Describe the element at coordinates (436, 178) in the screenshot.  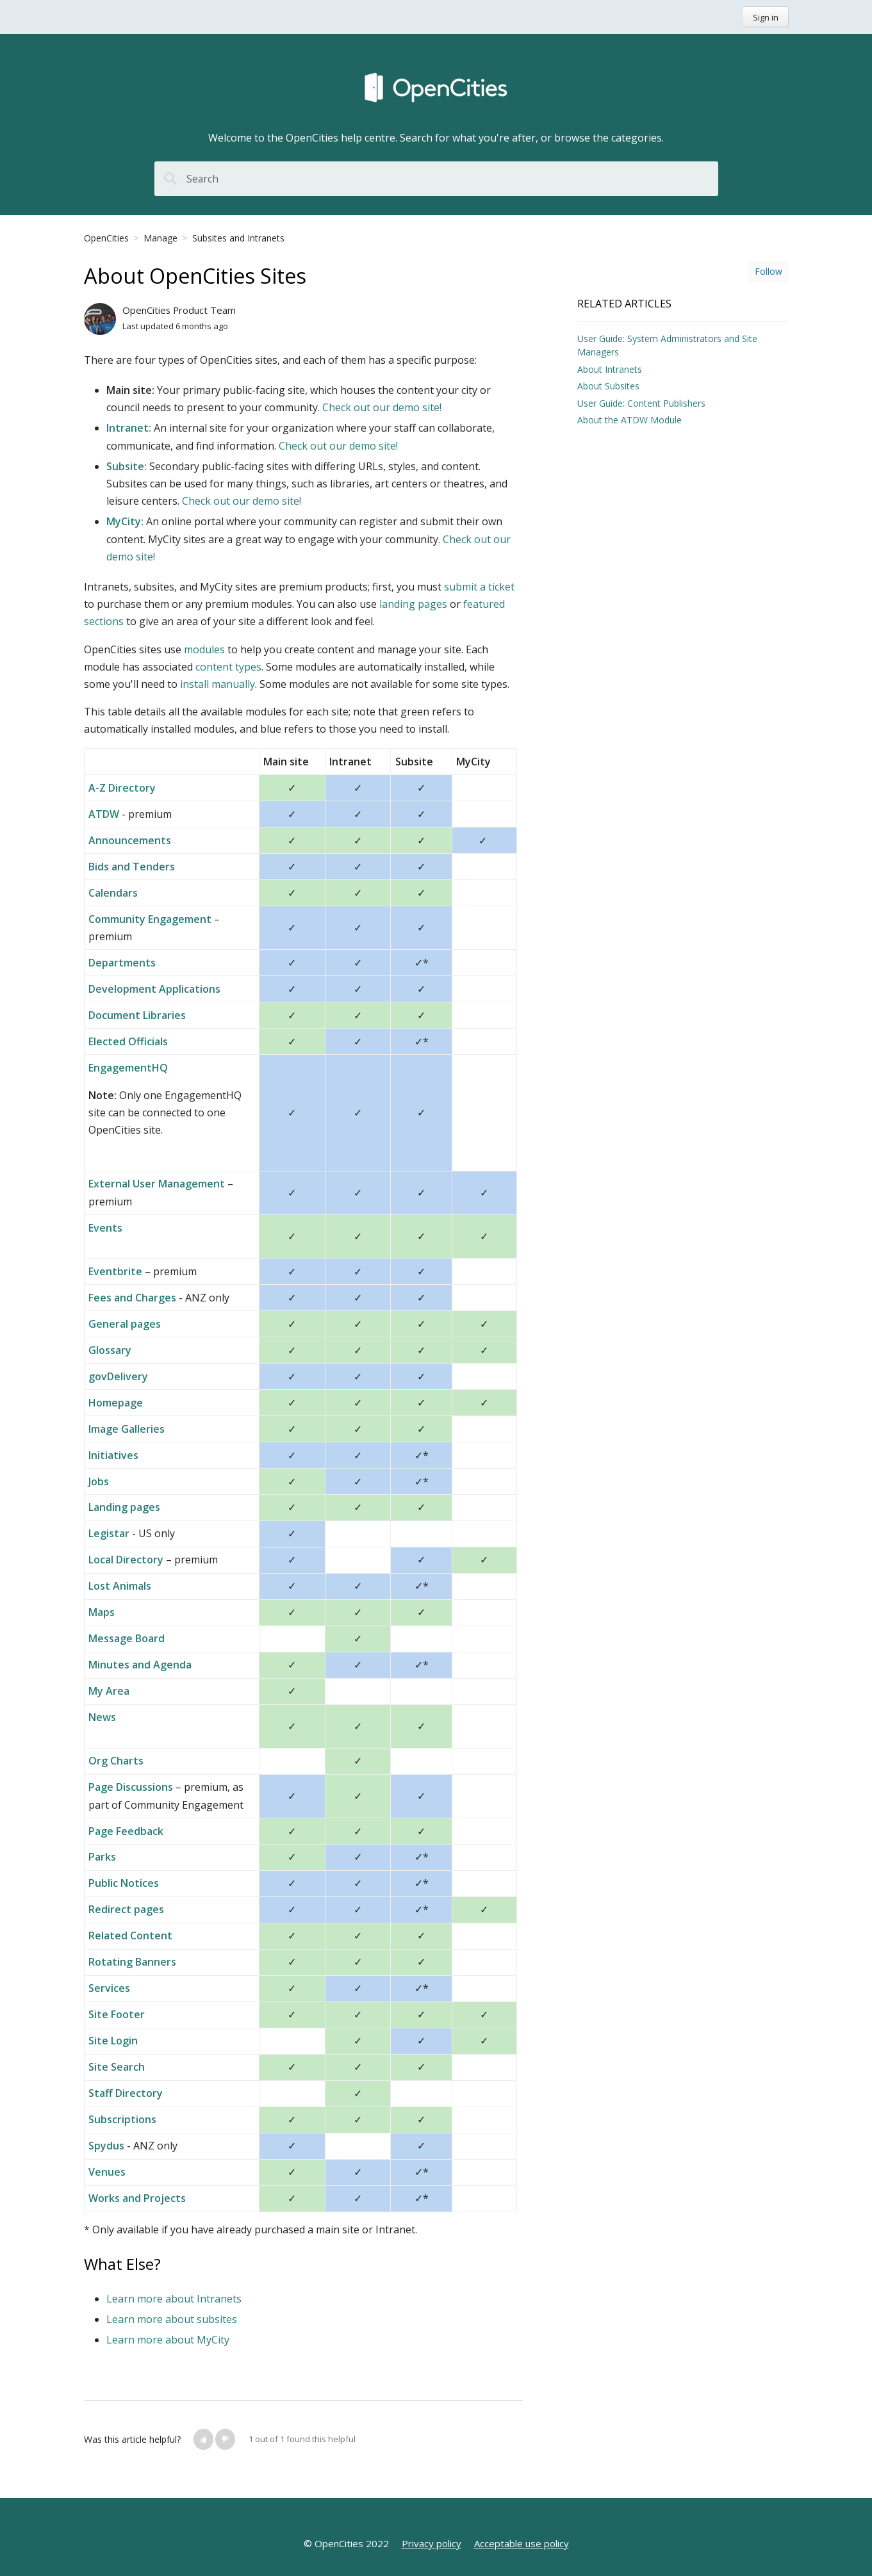
I see `[Search]` at that location.